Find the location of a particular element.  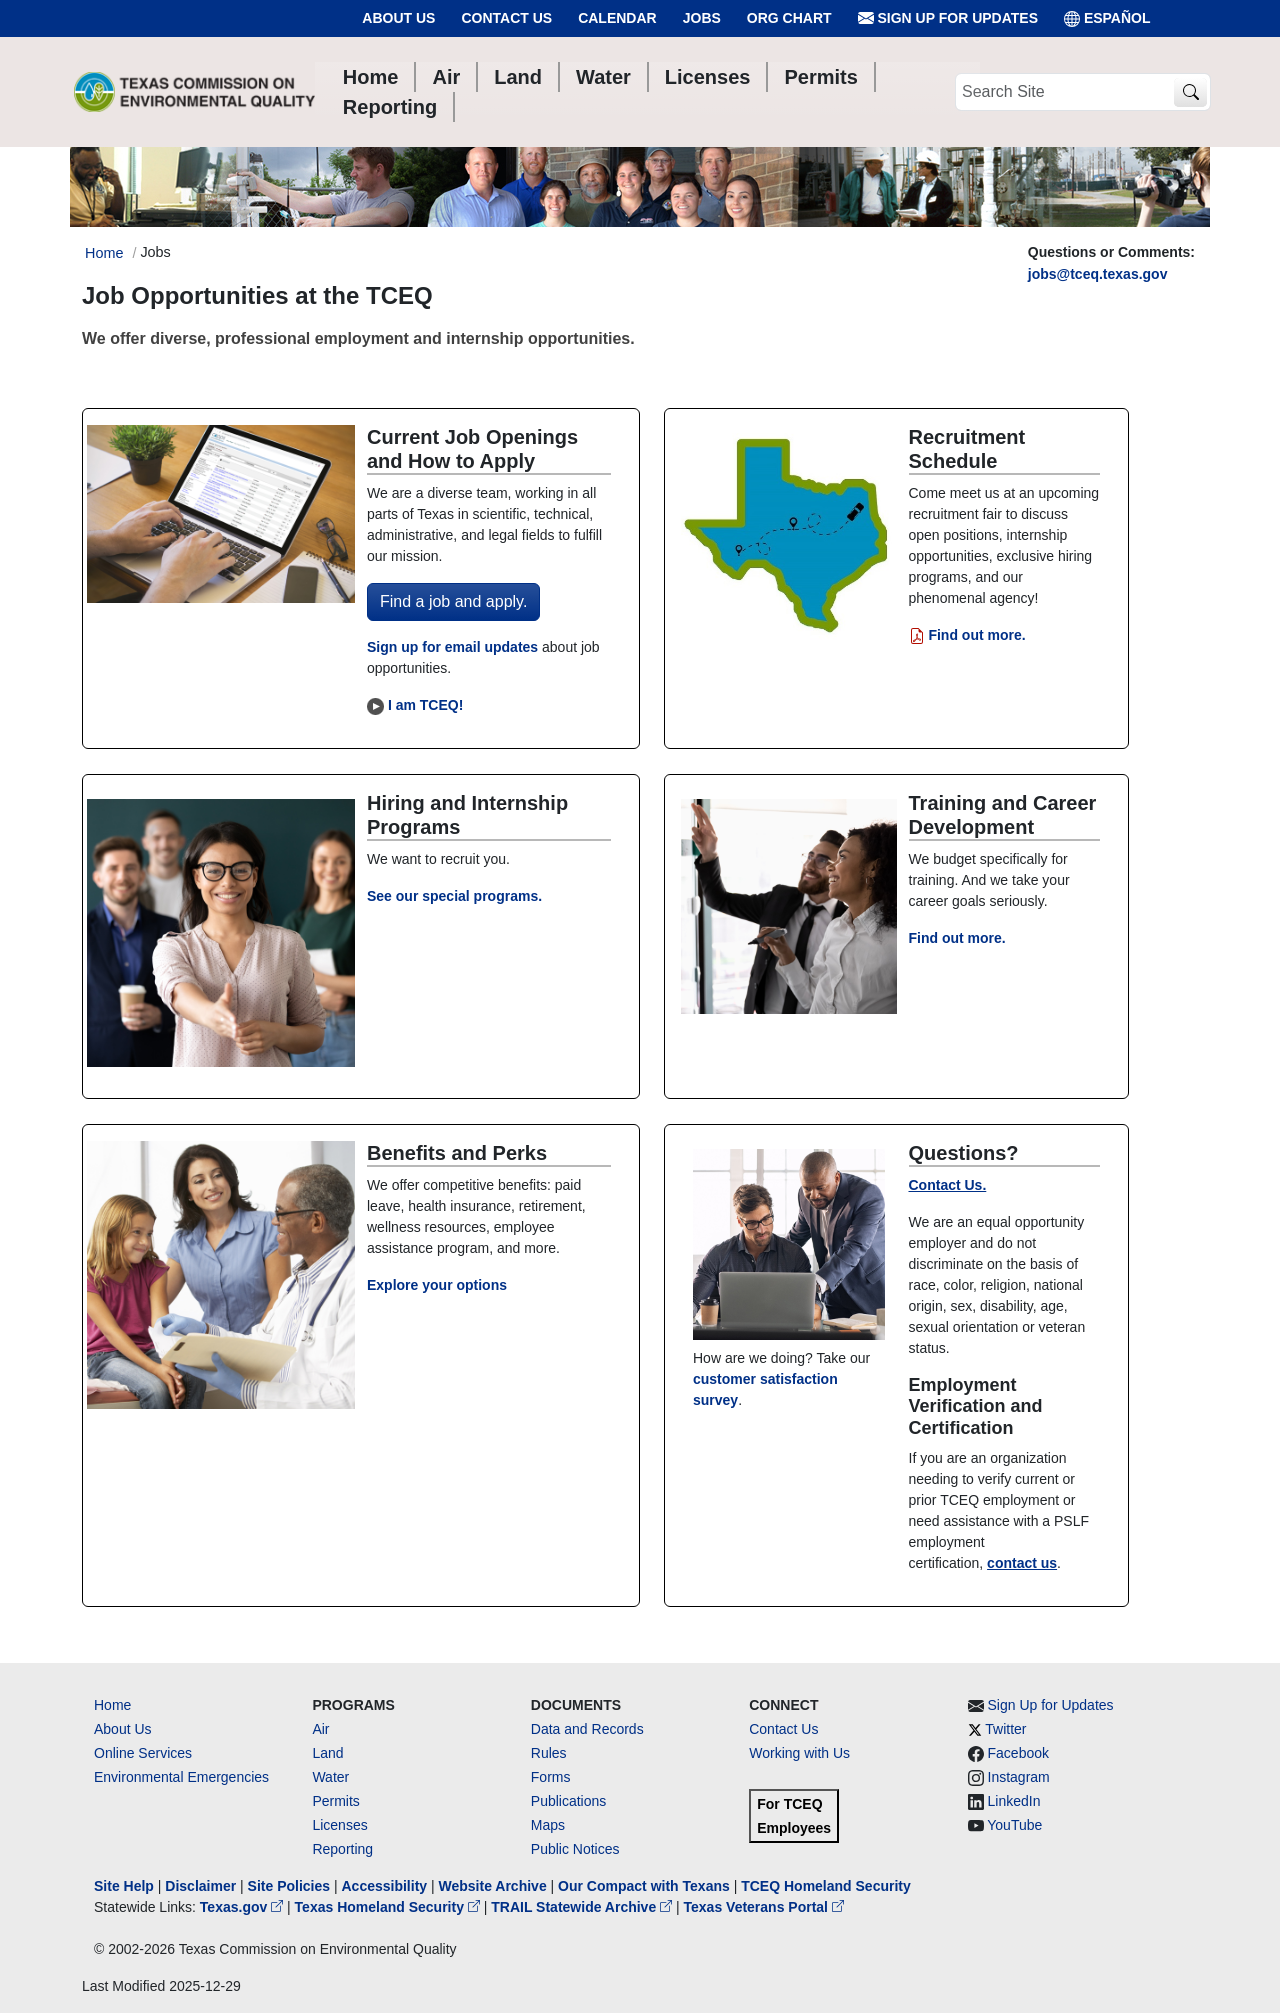

Contact Us. is located at coordinates (948, 1185).